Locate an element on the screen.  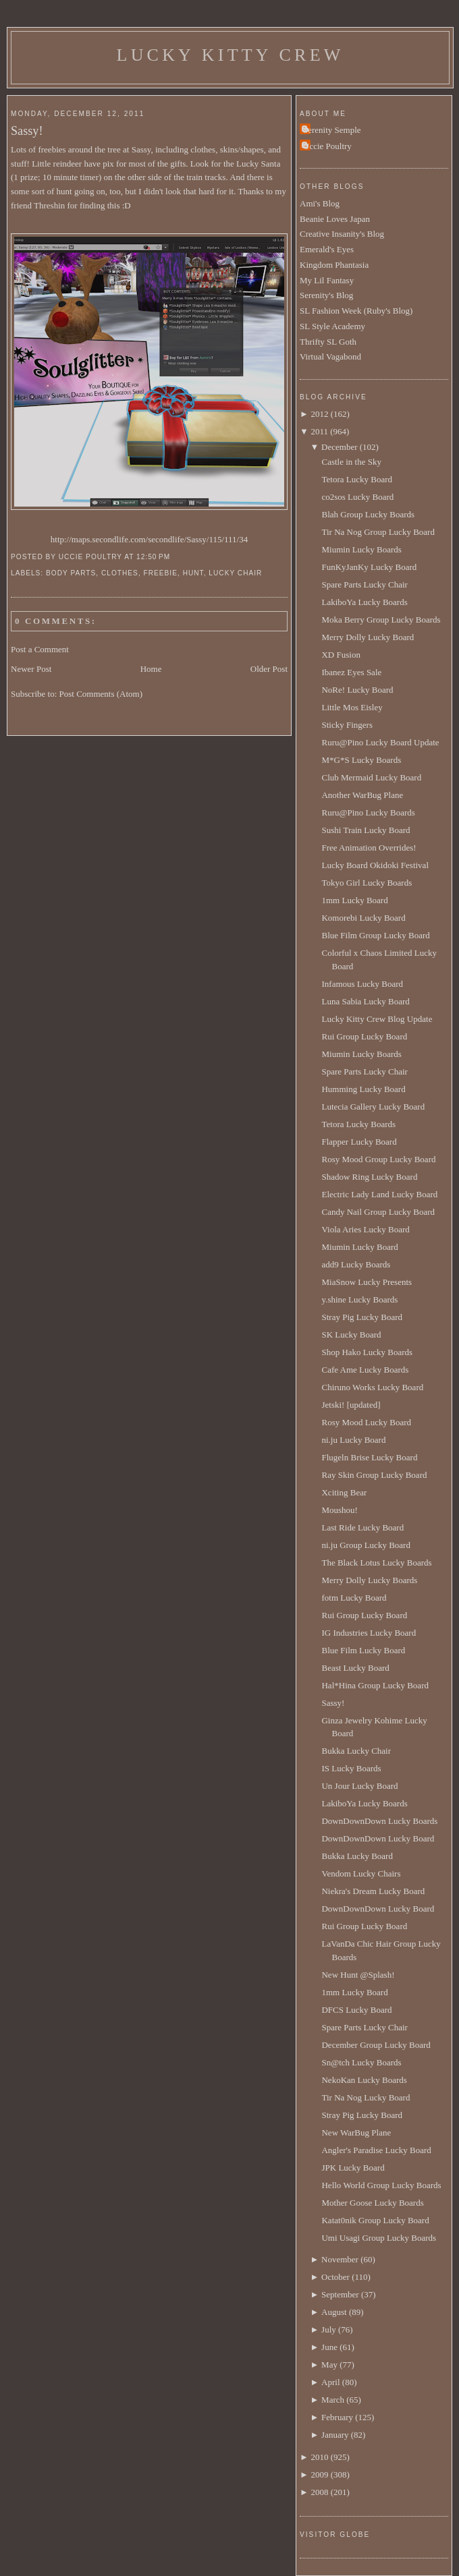
SL Style Academy is located at coordinates (332, 326).